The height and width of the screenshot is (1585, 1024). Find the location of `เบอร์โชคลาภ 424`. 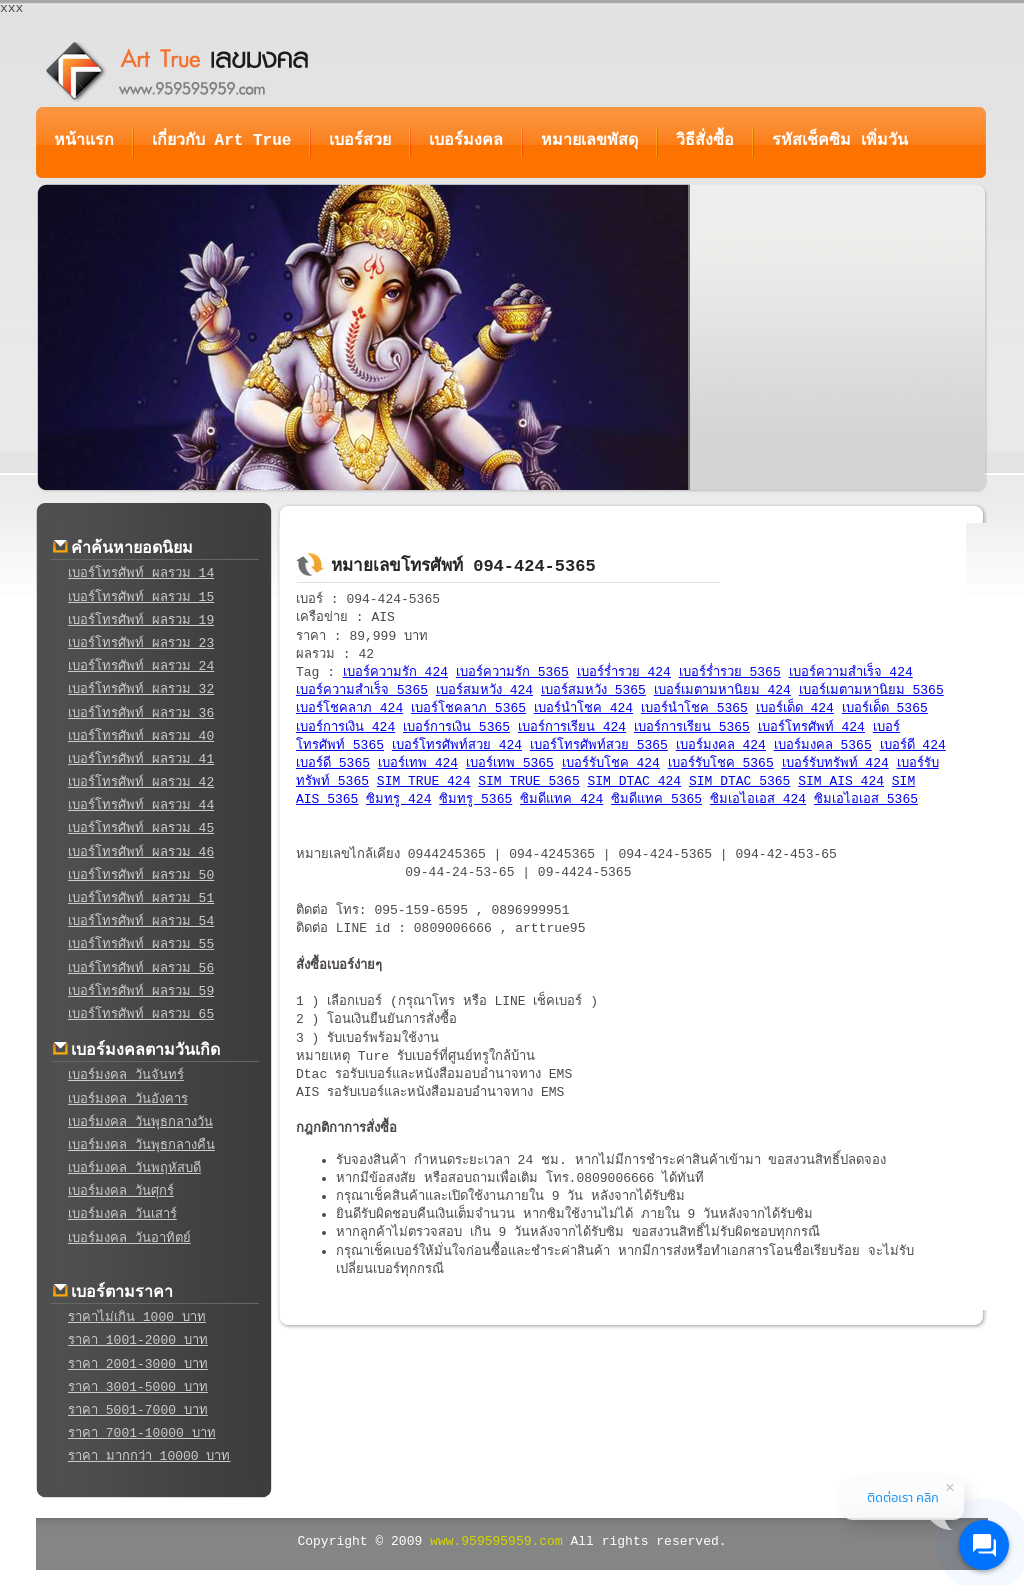

เบอร์โชคลาภ 424 is located at coordinates (349, 708).